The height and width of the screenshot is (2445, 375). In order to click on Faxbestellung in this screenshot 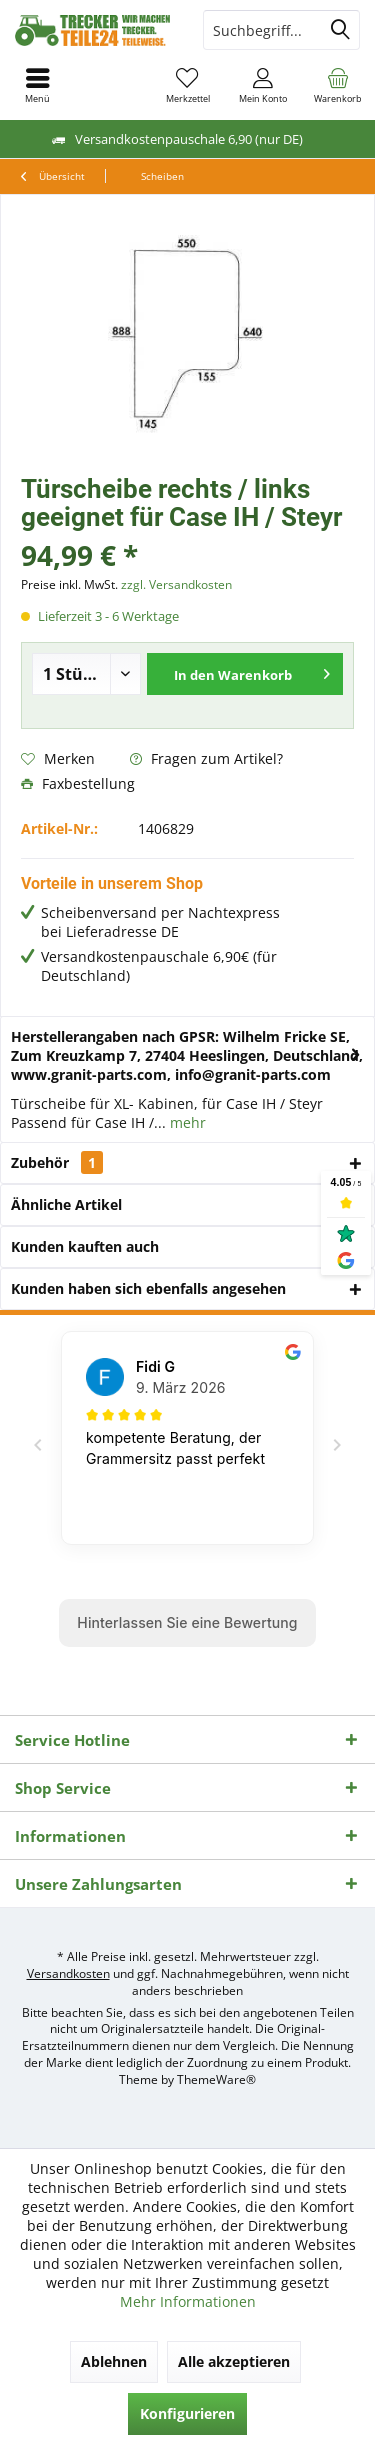, I will do `click(78, 783)`.